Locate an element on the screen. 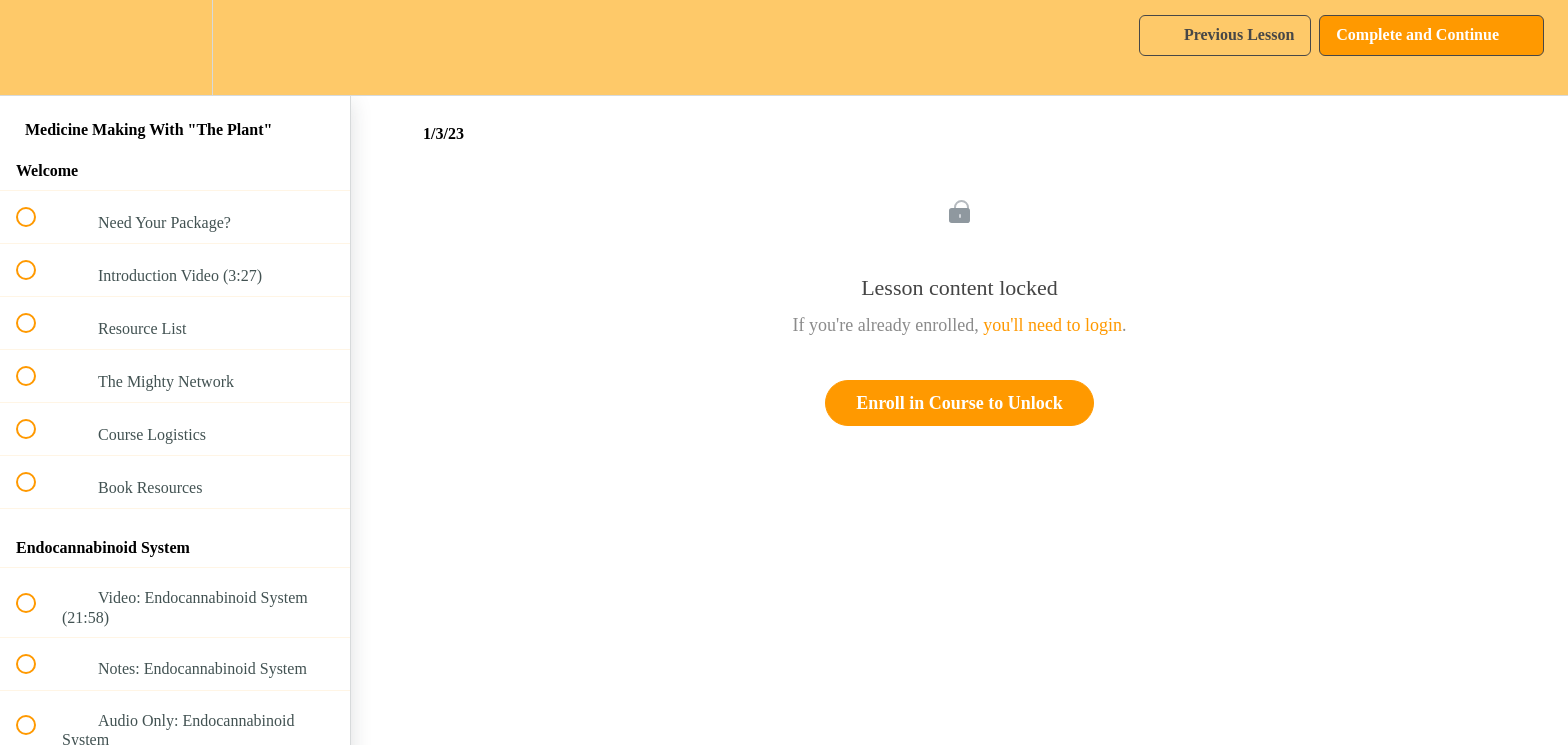 The height and width of the screenshot is (745, 1568). [menuitem] is located at coordinates (175, 47).